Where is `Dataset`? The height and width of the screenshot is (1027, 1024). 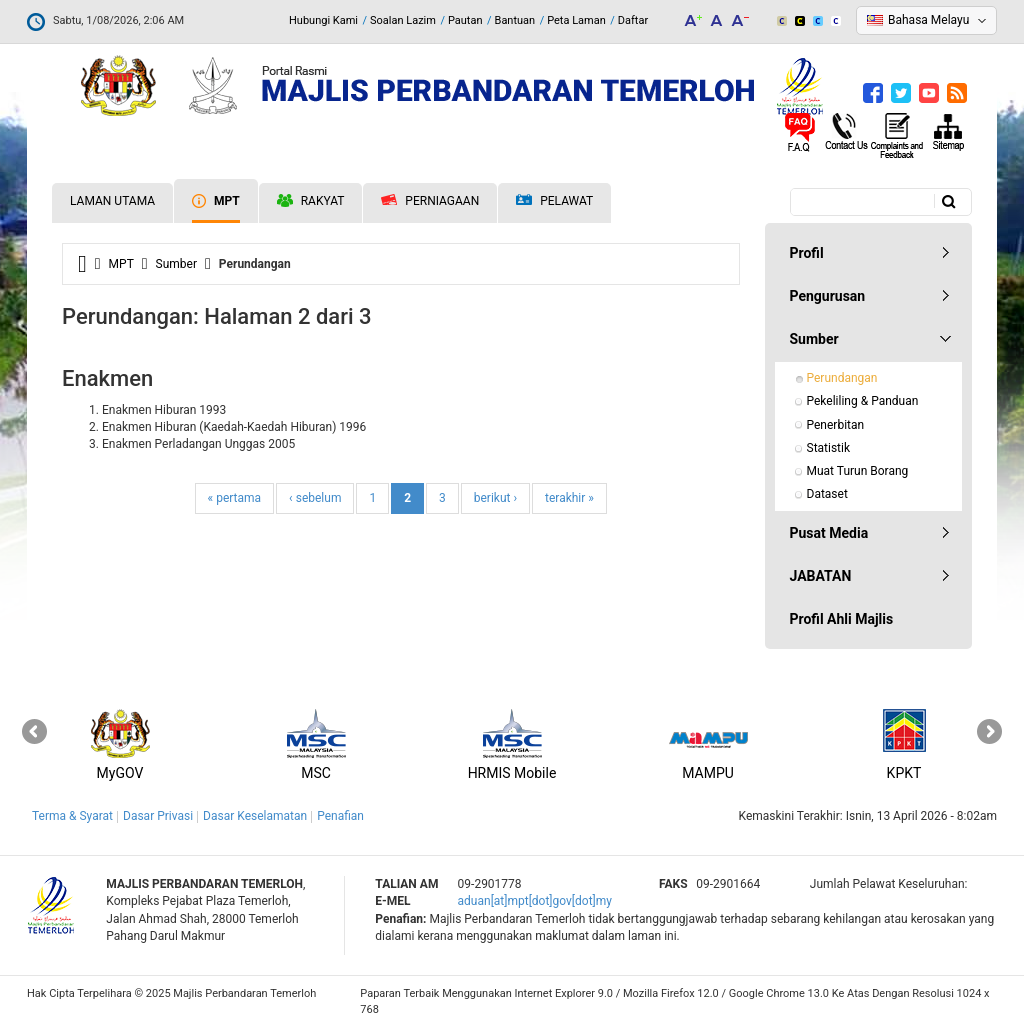 Dataset is located at coordinates (827, 494).